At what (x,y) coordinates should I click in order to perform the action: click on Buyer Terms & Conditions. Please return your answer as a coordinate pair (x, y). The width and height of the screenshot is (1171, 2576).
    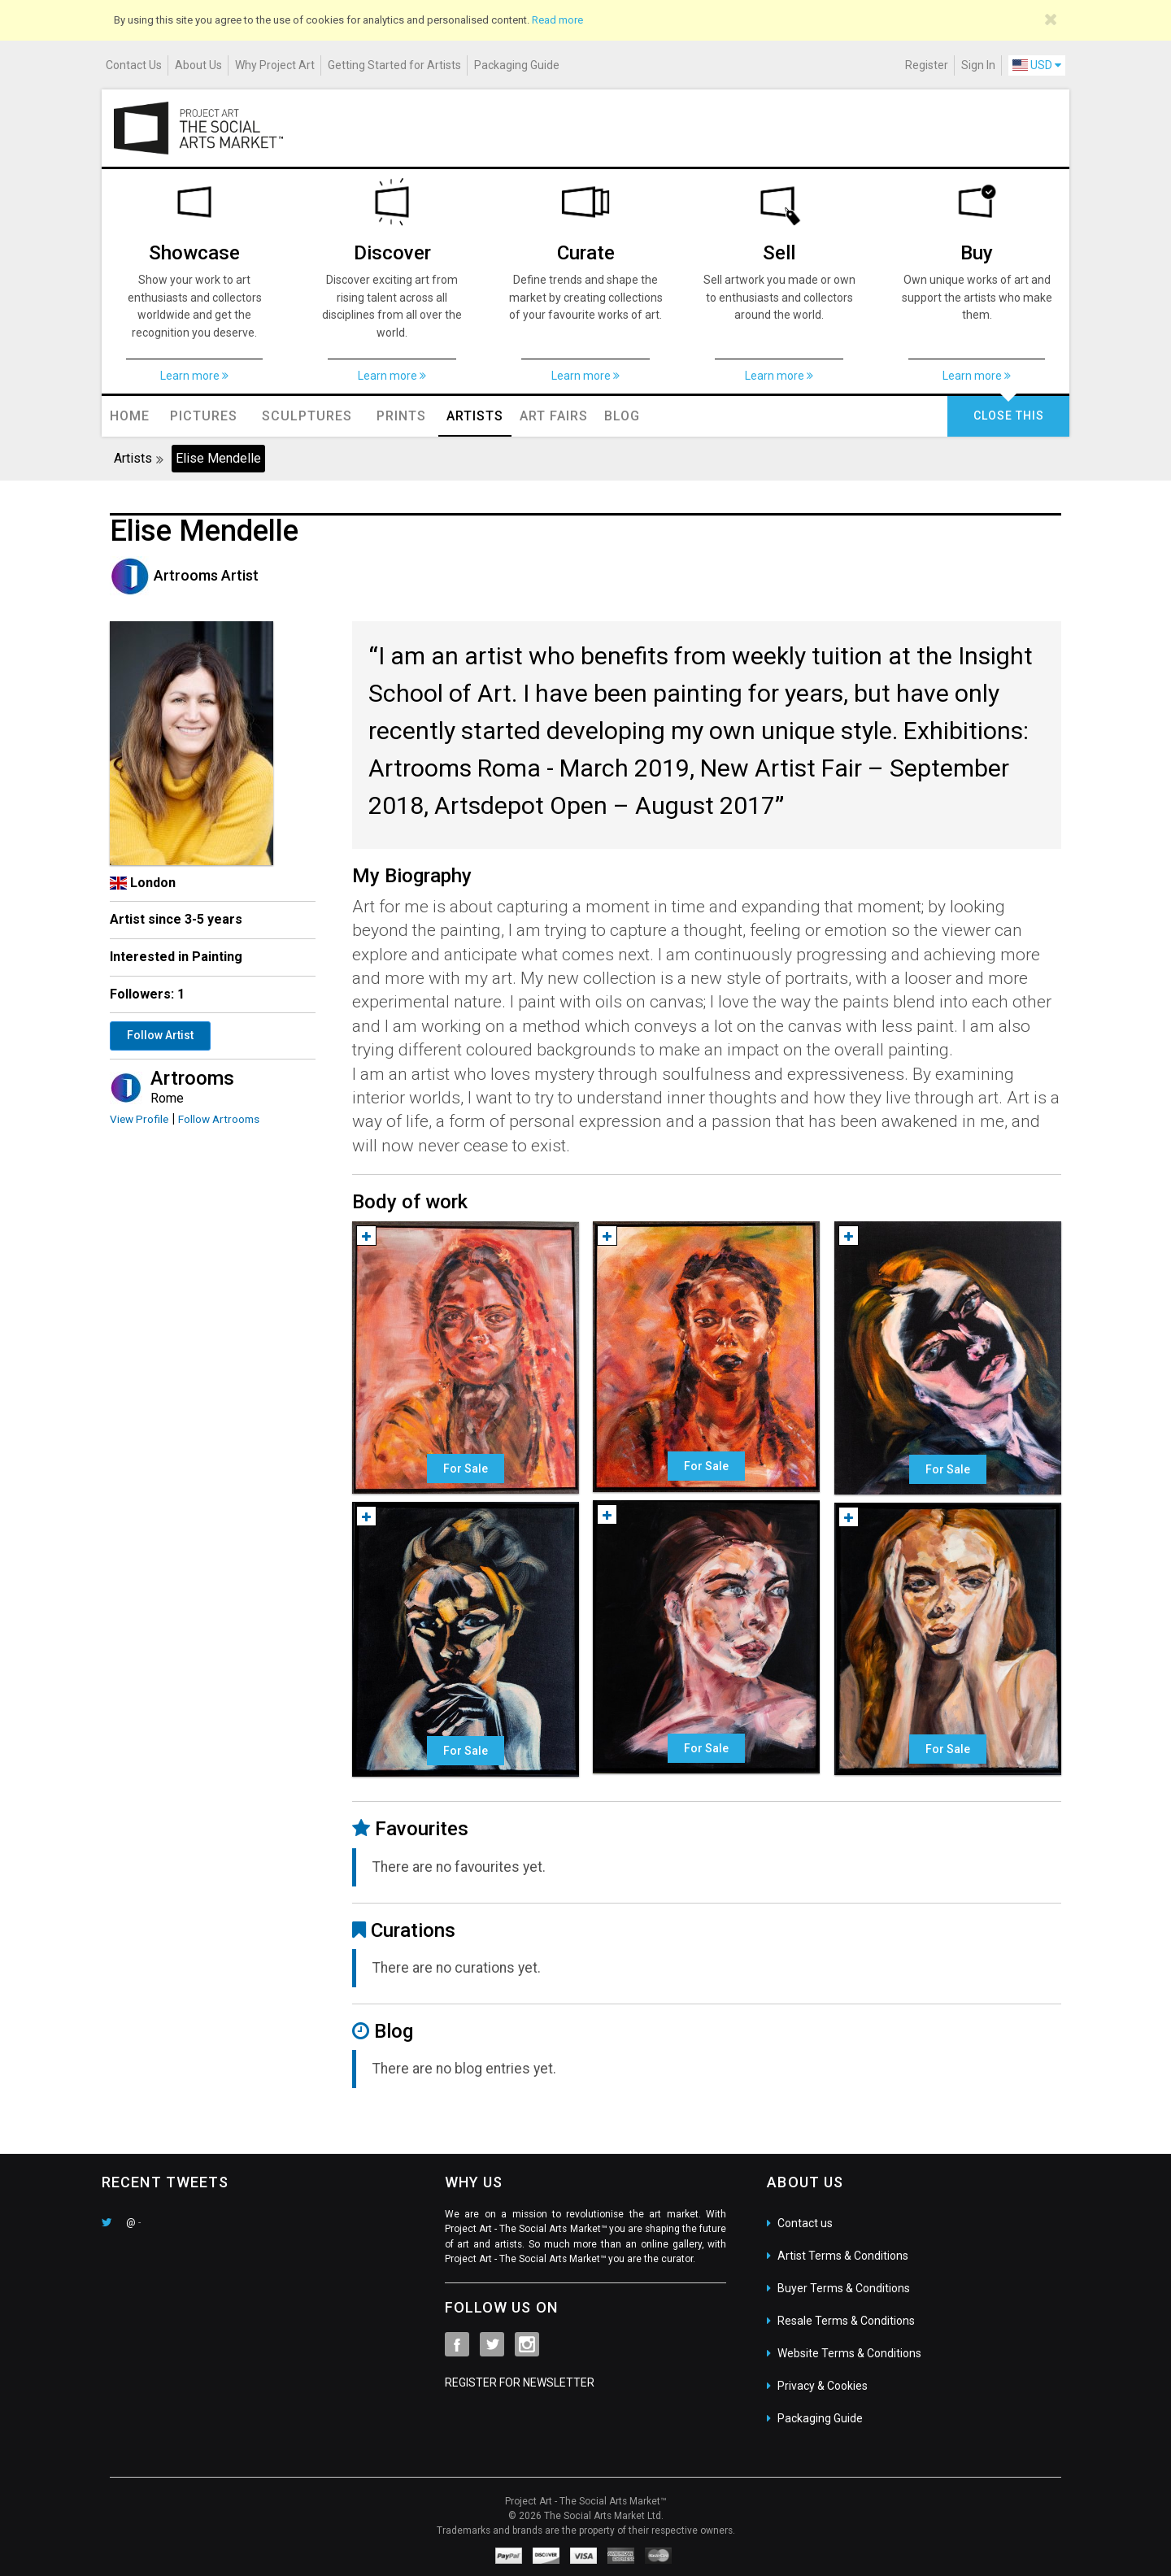
    Looking at the image, I should click on (843, 2288).